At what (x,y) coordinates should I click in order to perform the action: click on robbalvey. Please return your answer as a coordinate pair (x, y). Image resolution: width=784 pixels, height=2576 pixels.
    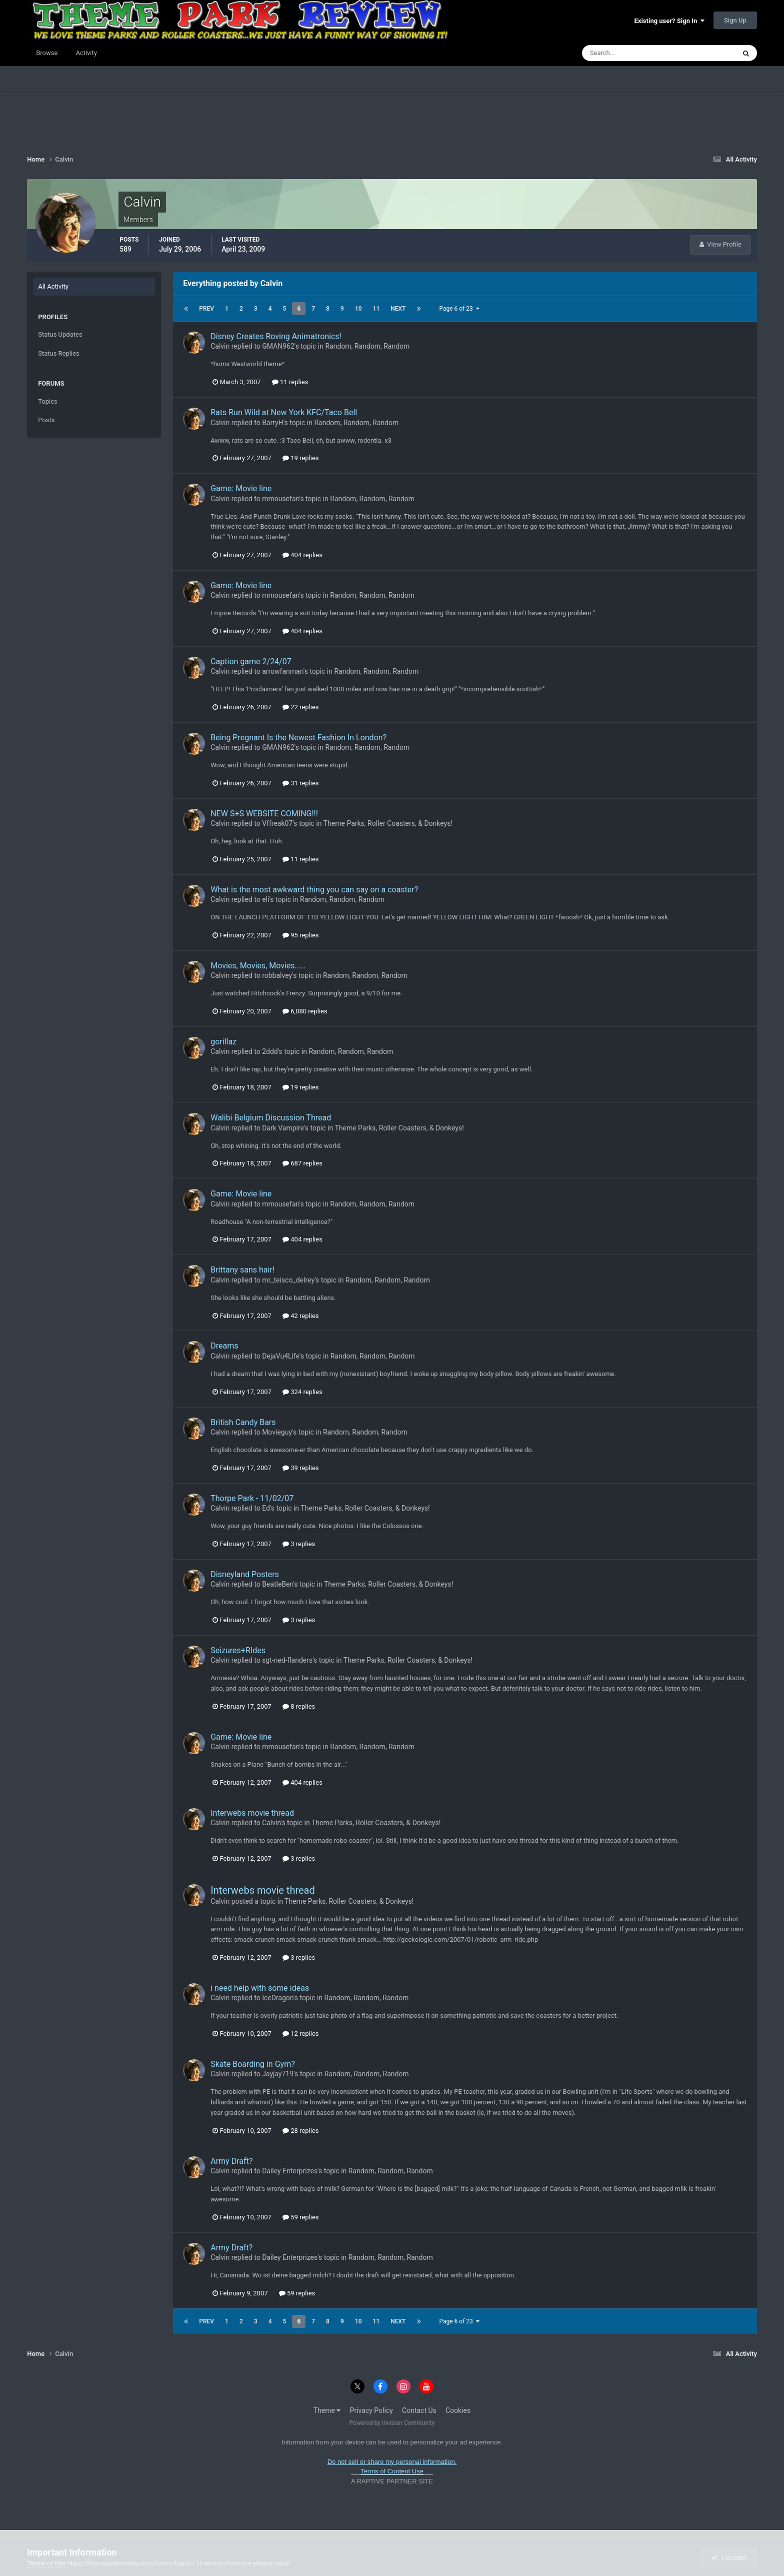
    Looking at the image, I should click on (277, 975).